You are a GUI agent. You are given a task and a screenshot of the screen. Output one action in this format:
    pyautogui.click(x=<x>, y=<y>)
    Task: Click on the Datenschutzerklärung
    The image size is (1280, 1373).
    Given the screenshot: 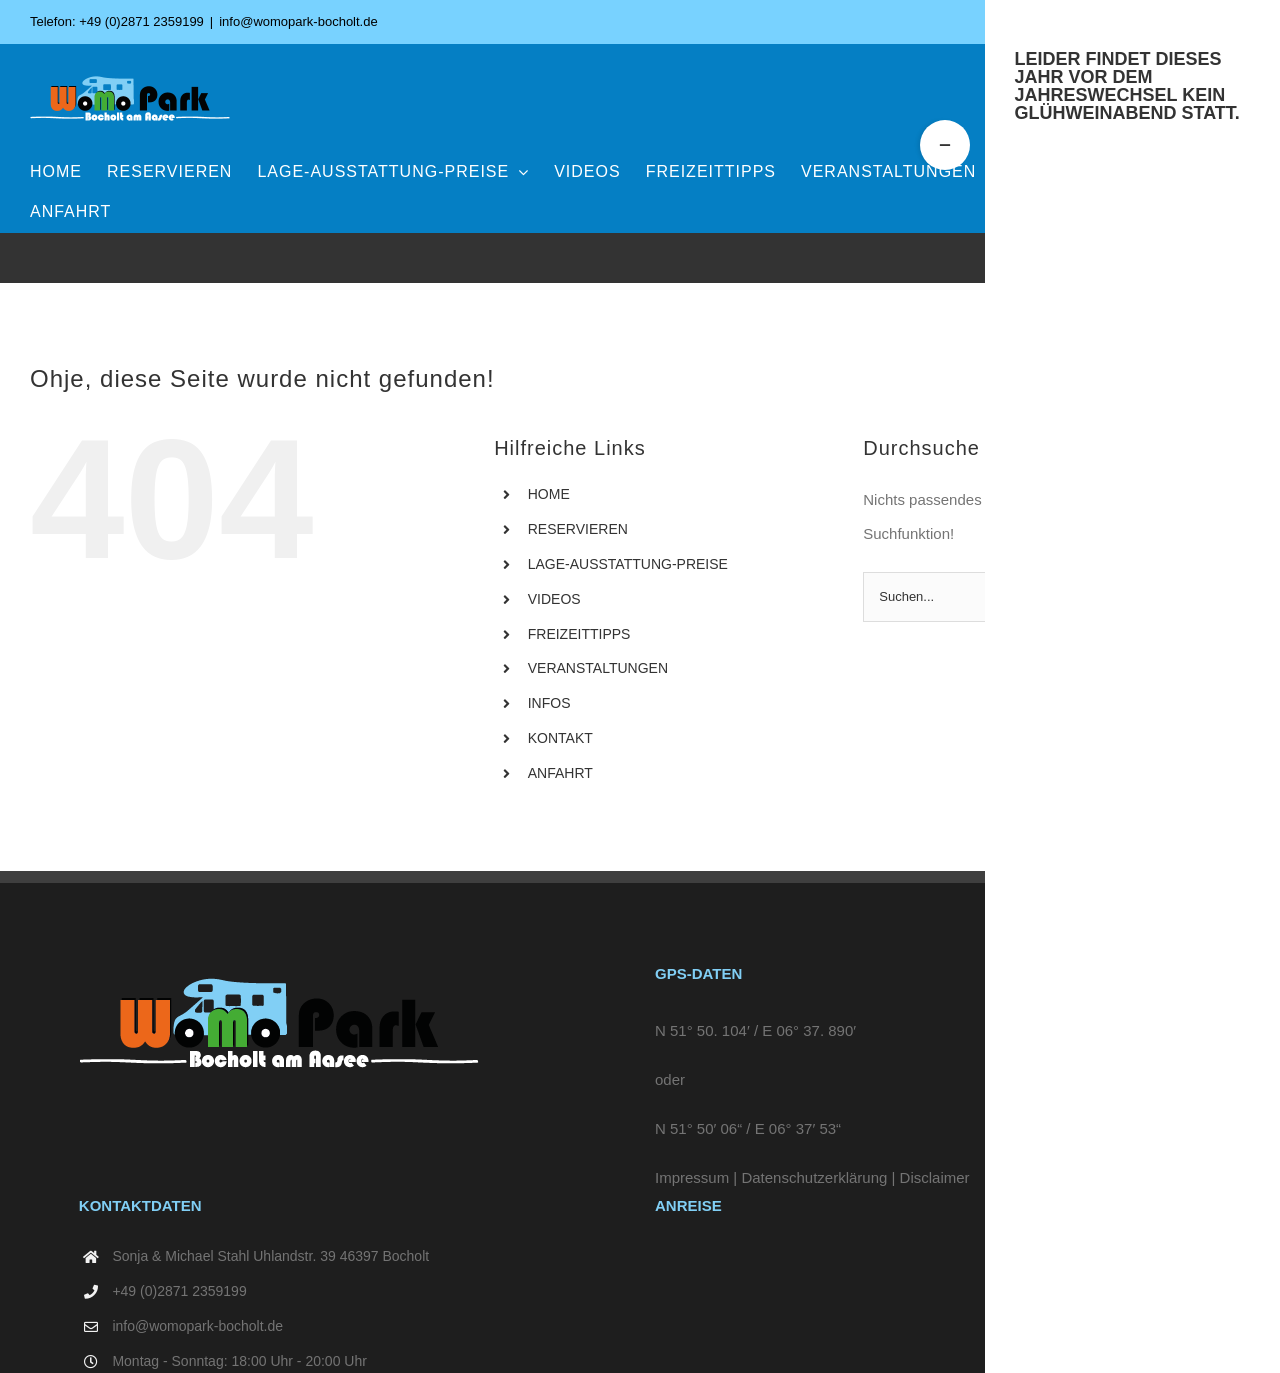 What is the action you would take?
    pyautogui.click(x=814, y=1177)
    